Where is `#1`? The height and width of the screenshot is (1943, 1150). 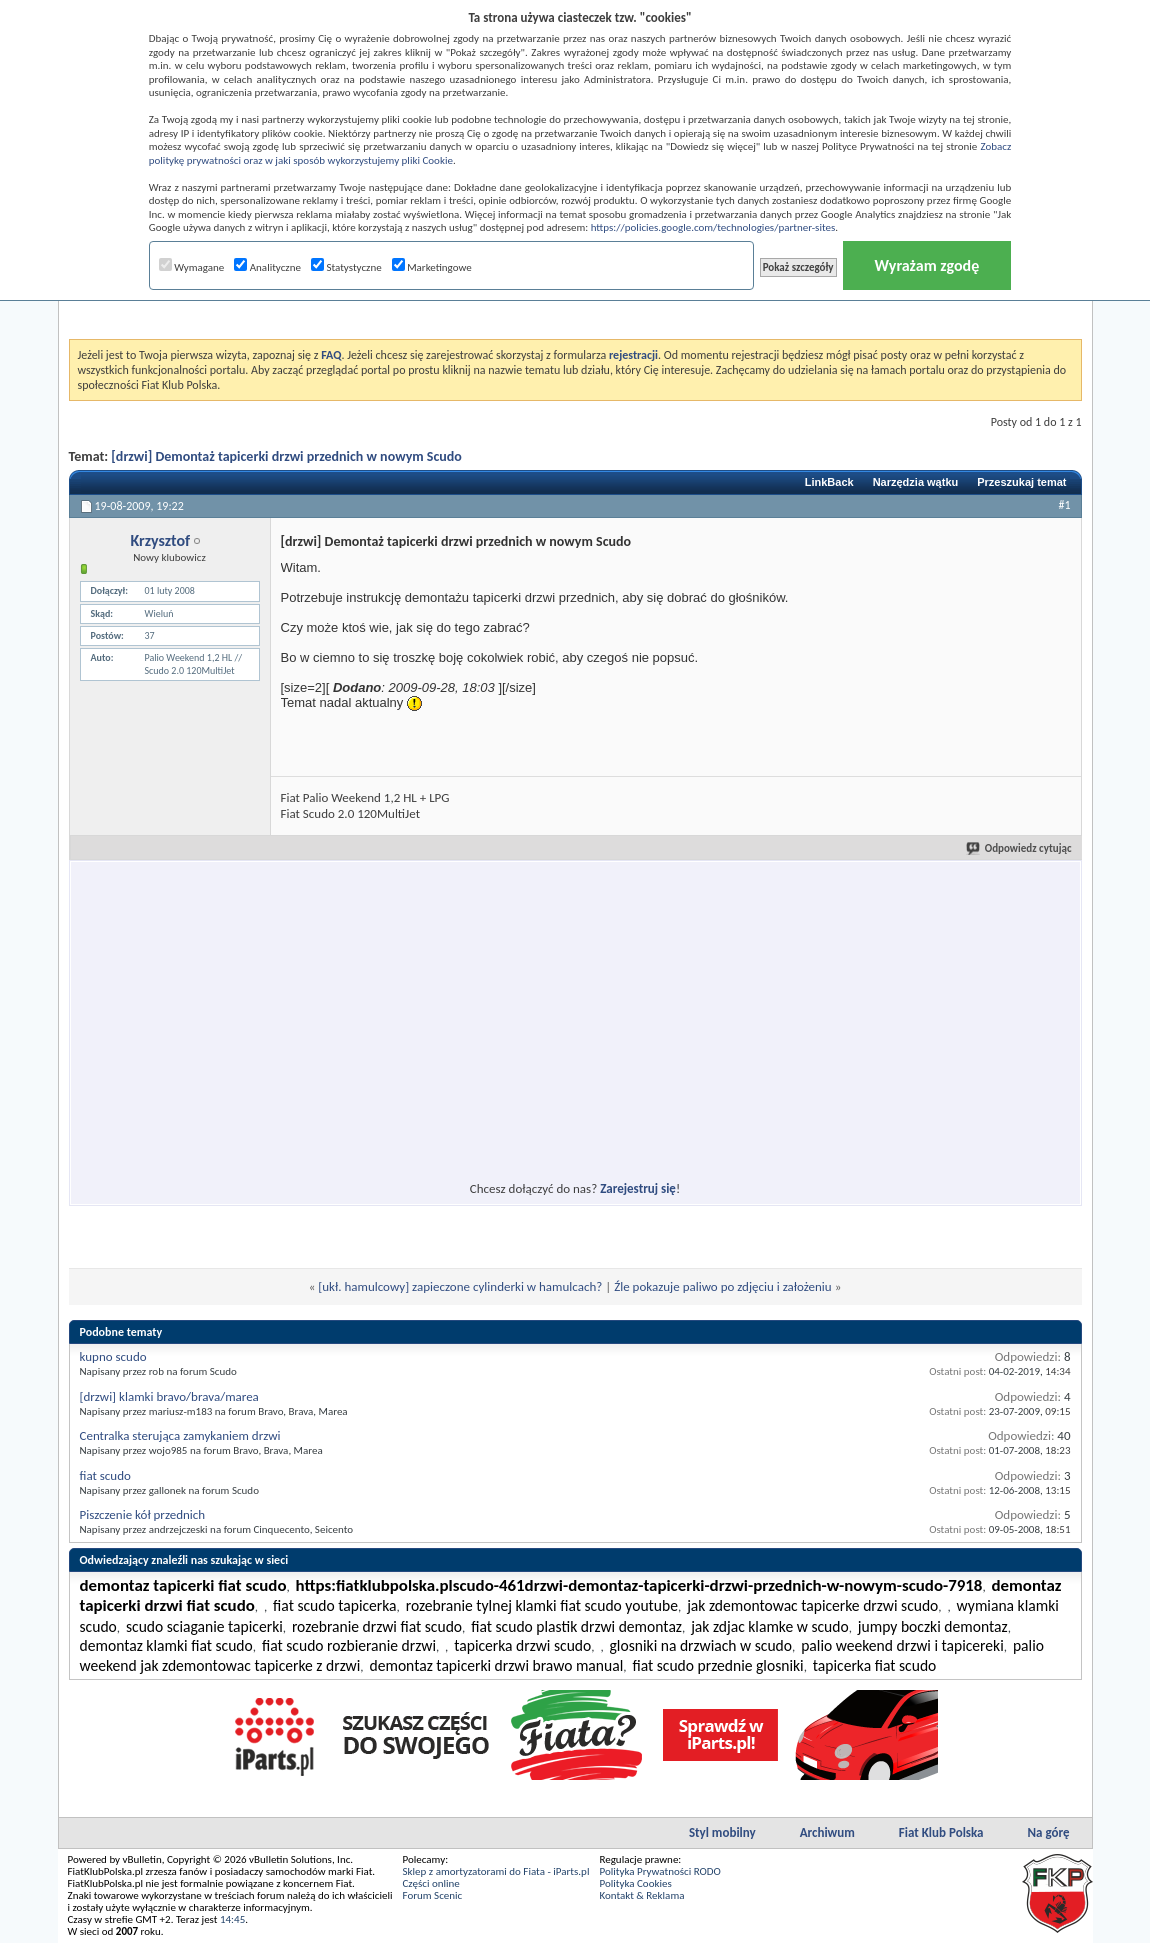
#1 is located at coordinates (1064, 505).